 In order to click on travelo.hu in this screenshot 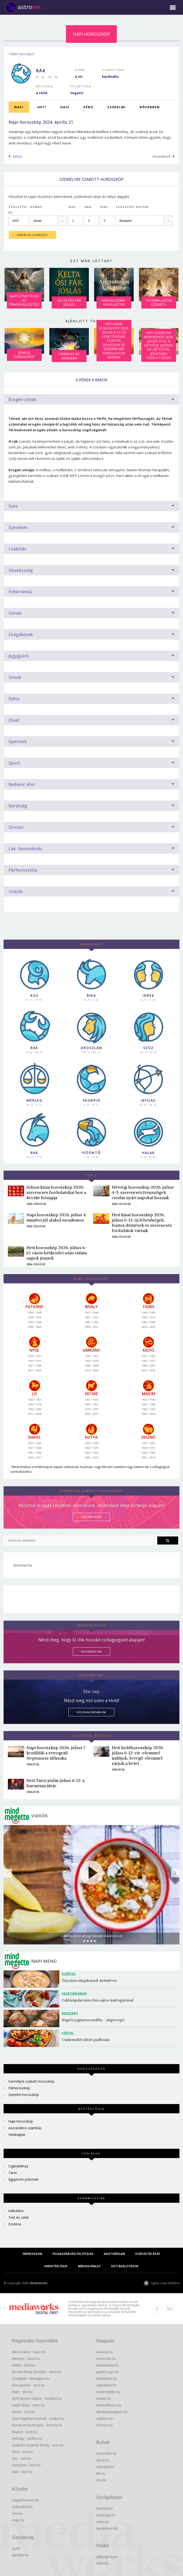, I will do `click(103, 2398)`.